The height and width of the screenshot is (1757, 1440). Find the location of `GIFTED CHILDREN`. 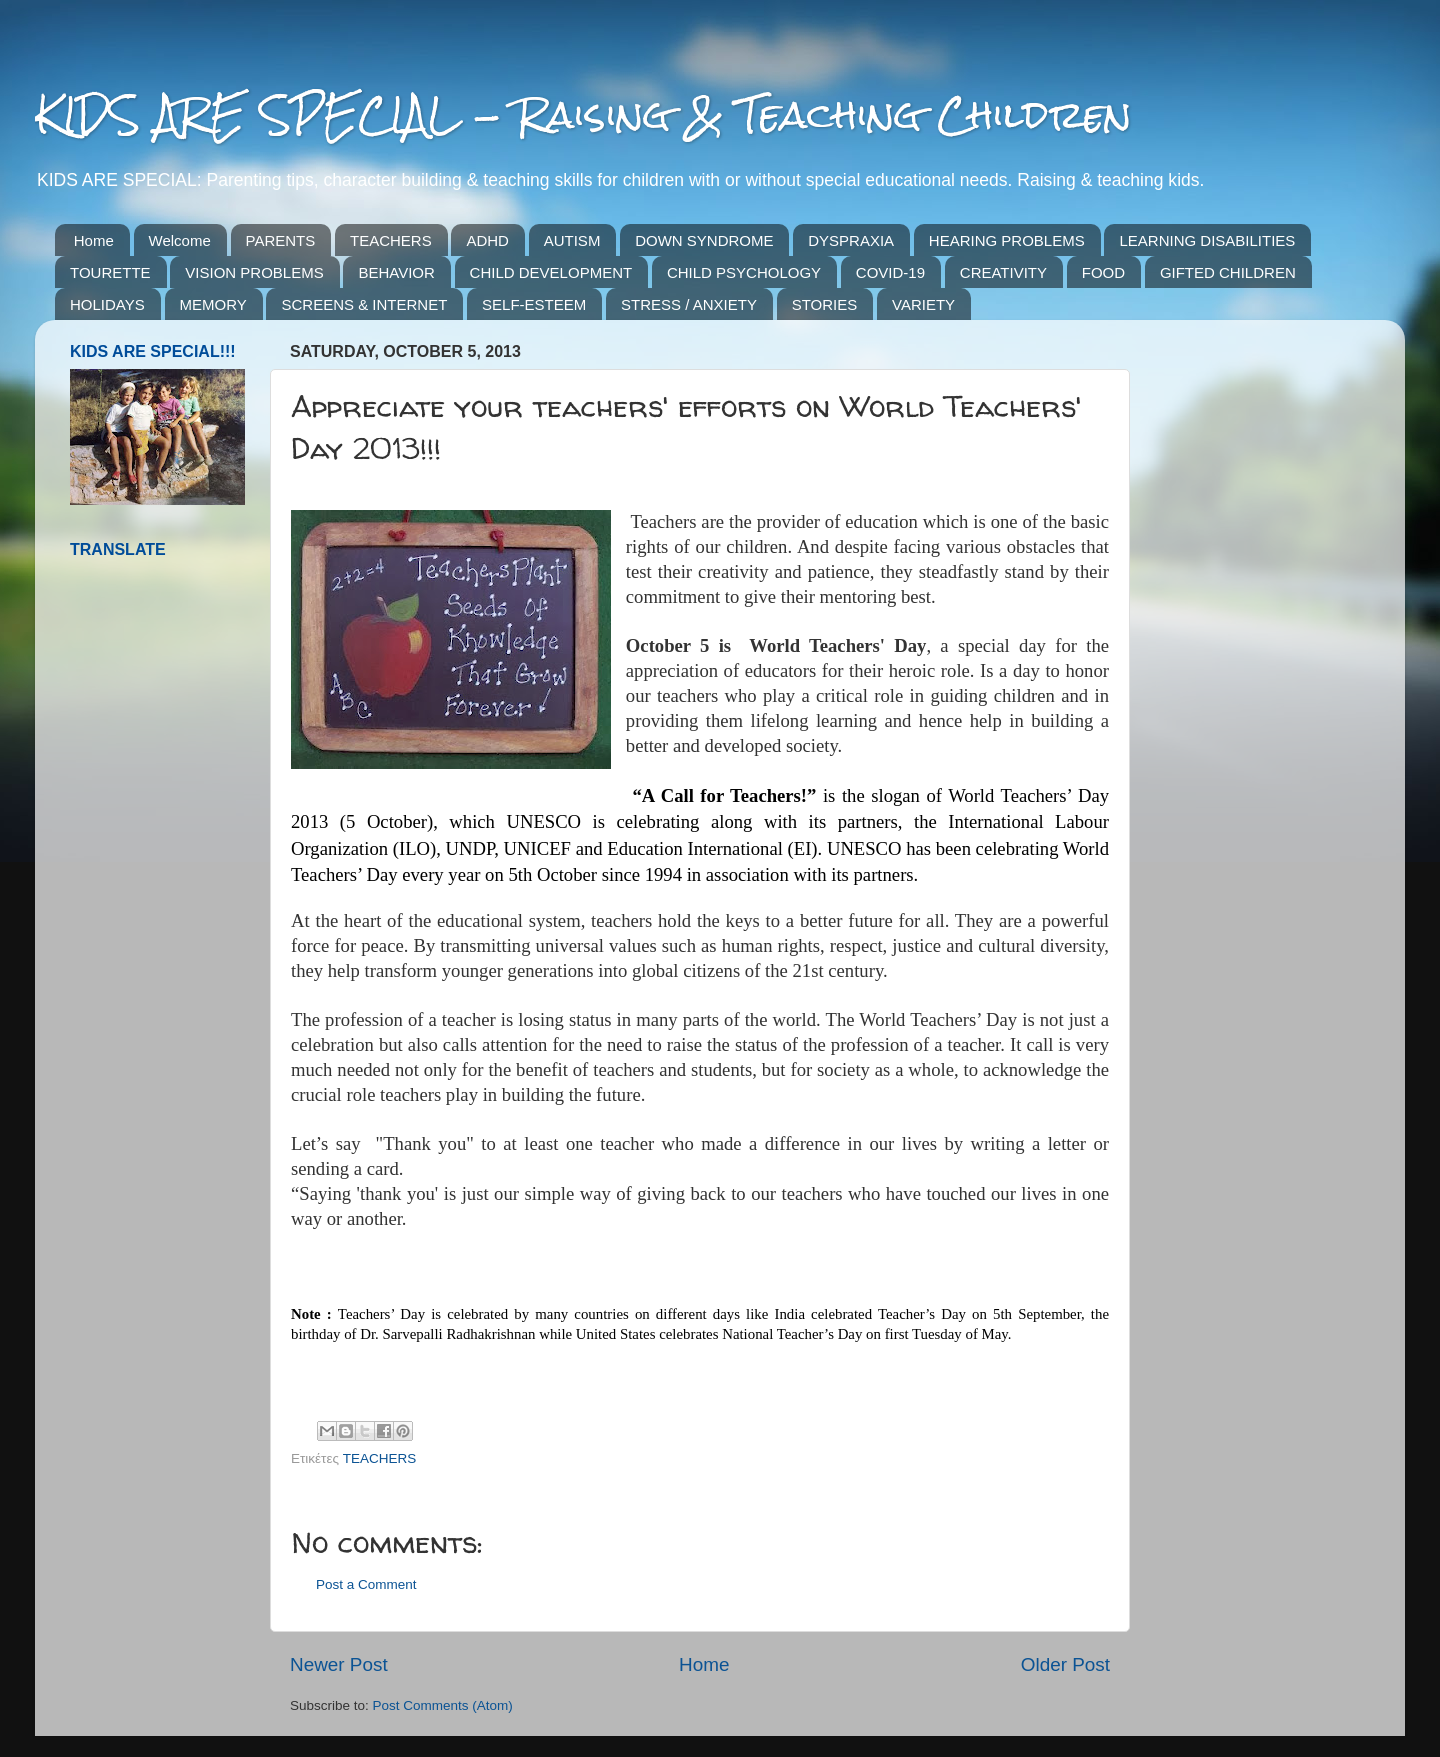

GIFTED CHILDREN is located at coordinates (1228, 272).